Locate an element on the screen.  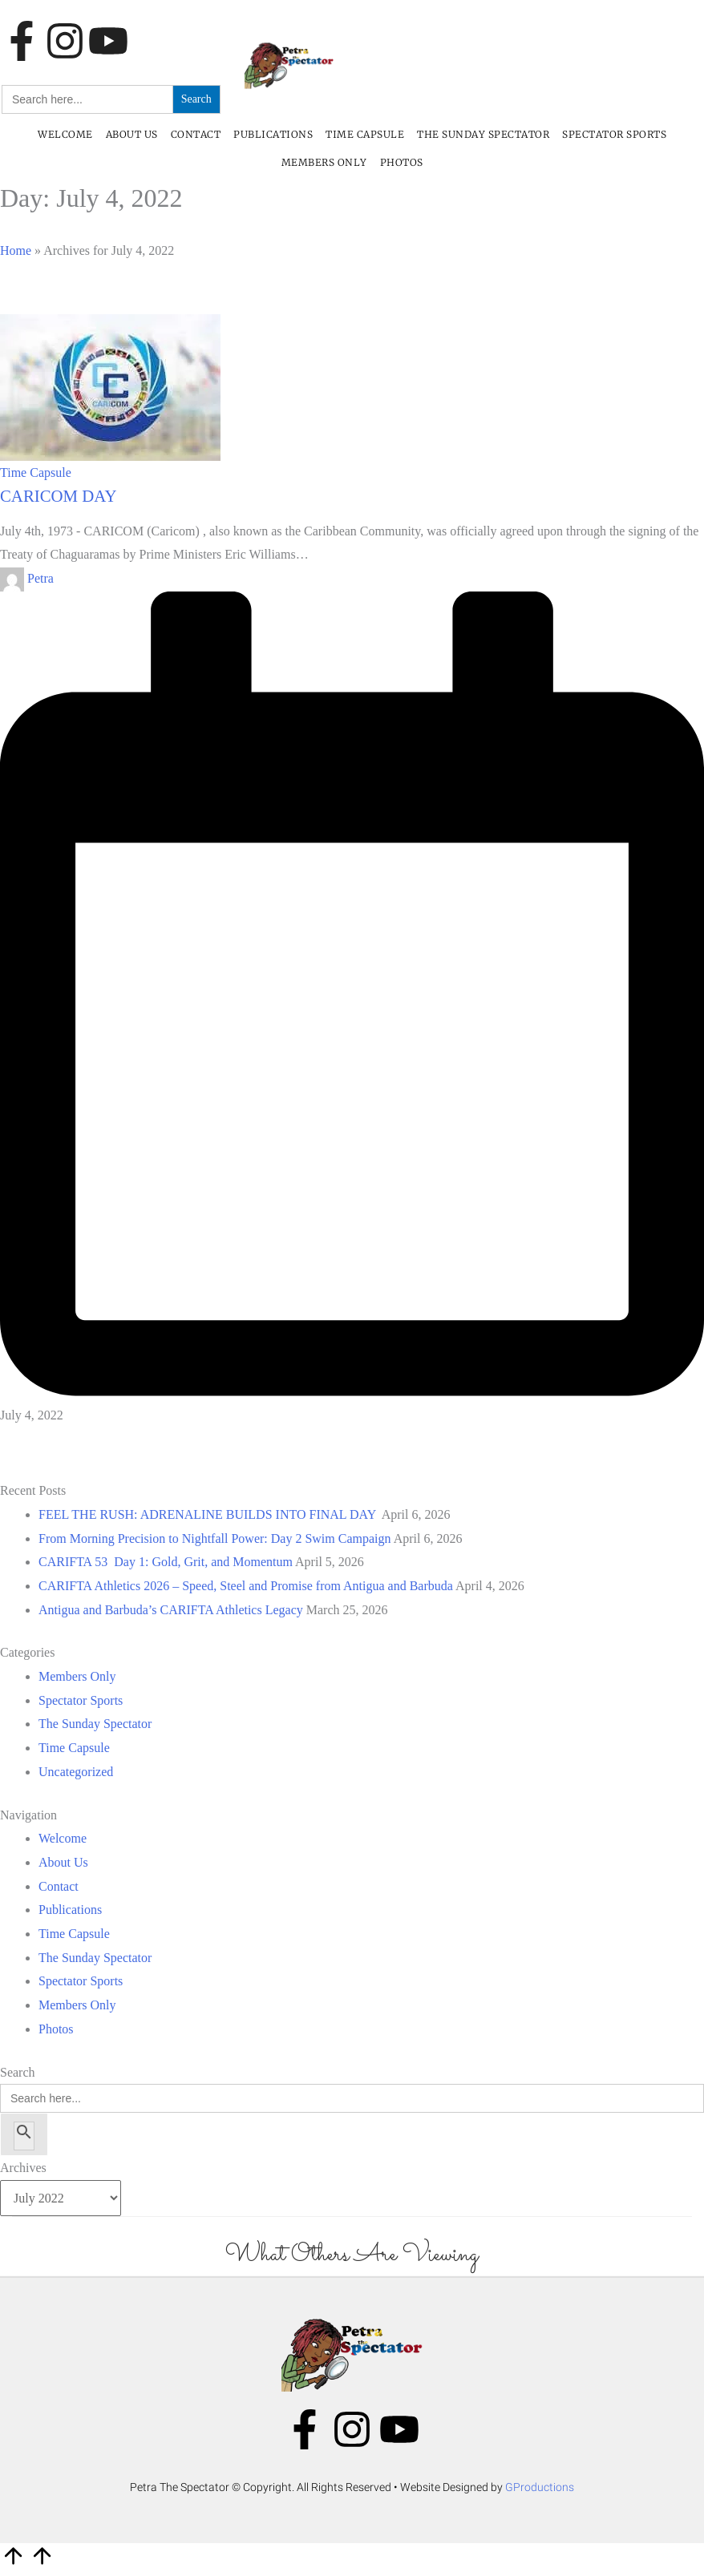
From Morning Precision to Nightfall Power: Day 2 Swim Campaign is located at coordinates (214, 1538).